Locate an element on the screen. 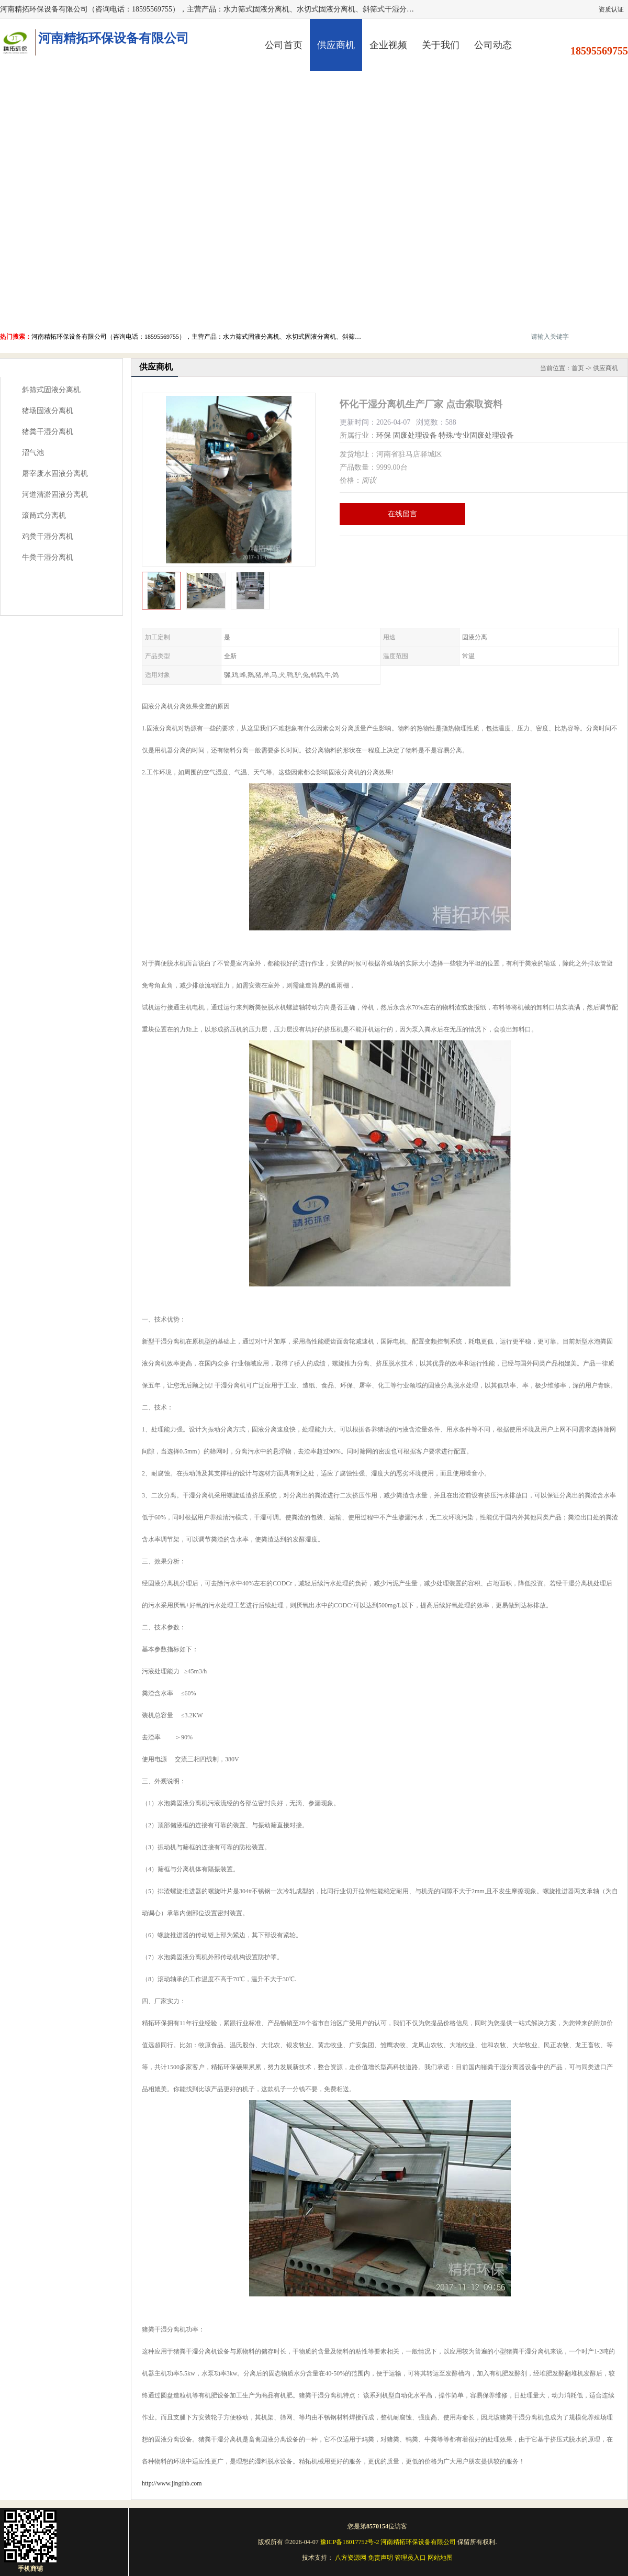  在线留言 is located at coordinates (402, 514).